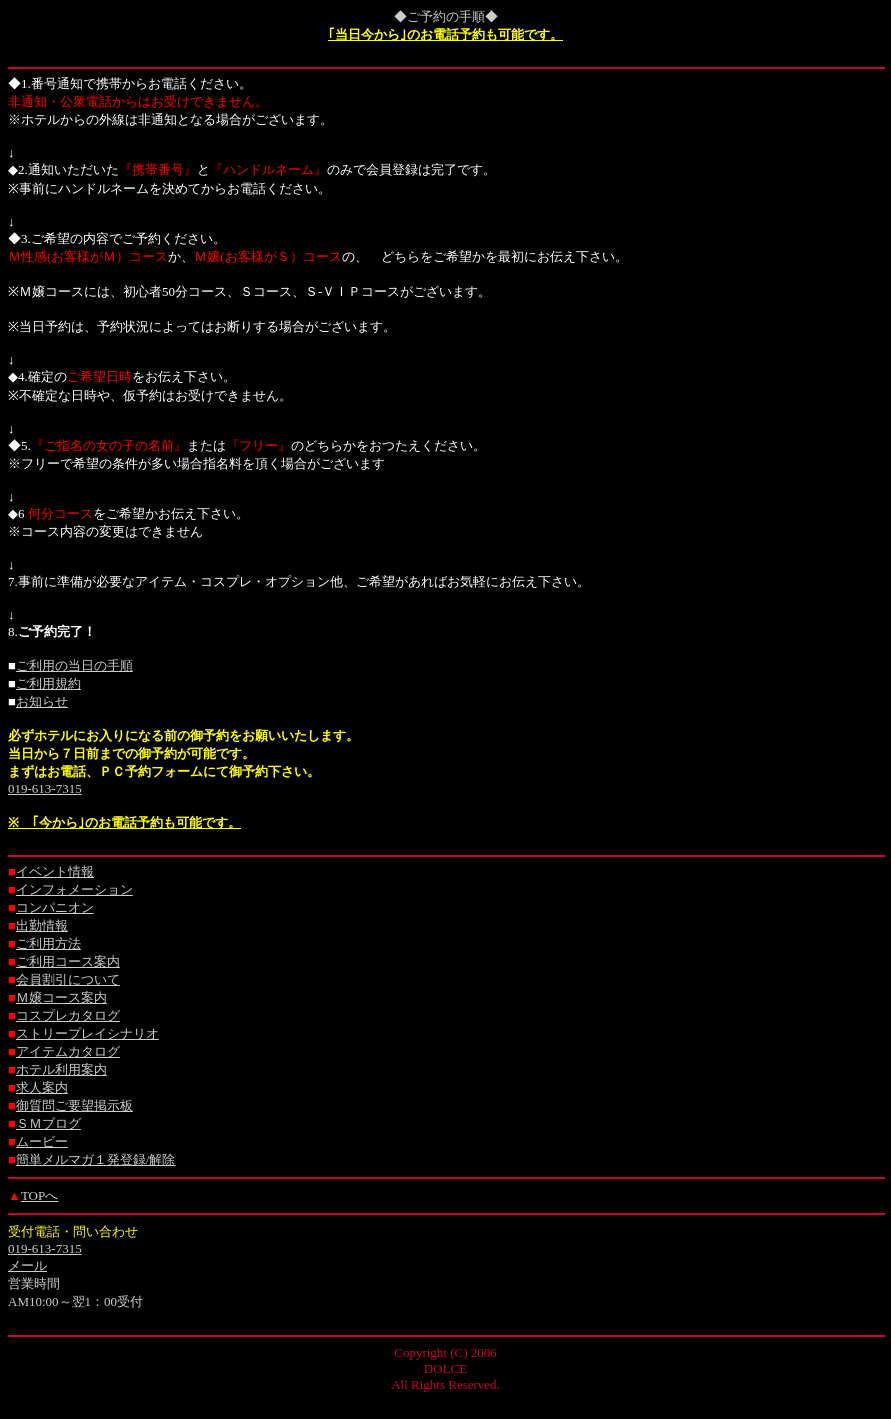  What do you see at coordinates (61, 1069) in the screenshot?
I see `ホテル利用案内` at bounding box center [61, 1069].